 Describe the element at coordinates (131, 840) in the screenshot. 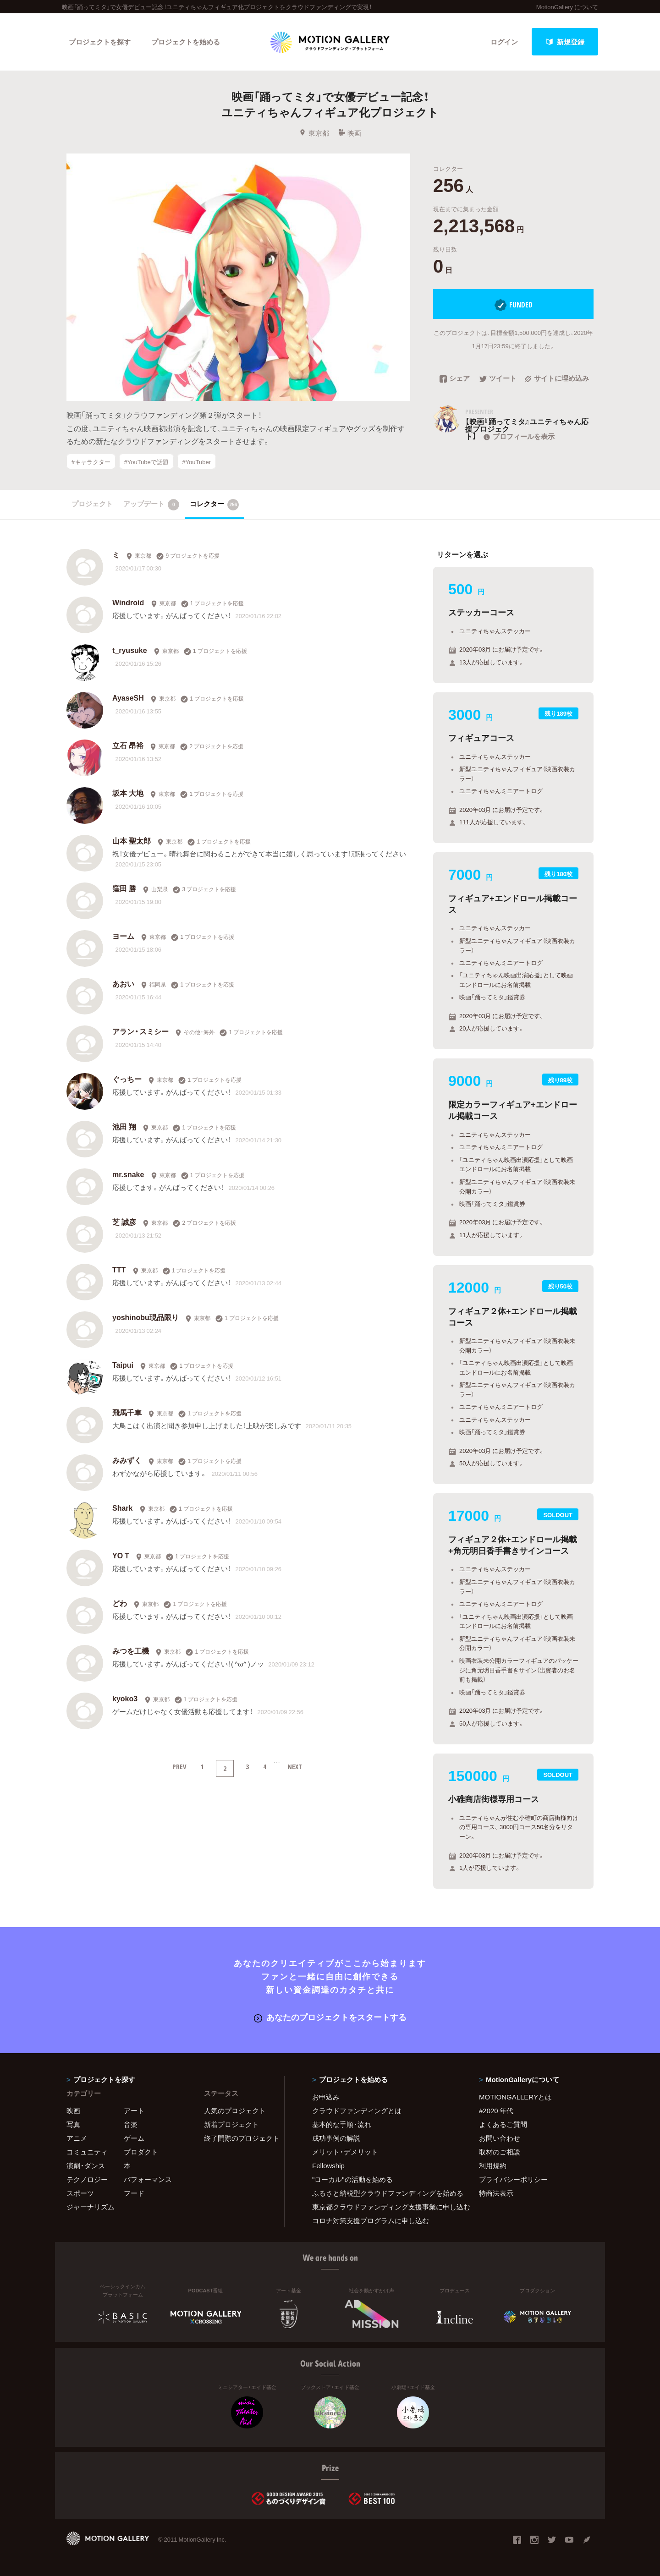

I see `山本 聖太郎` at that location.